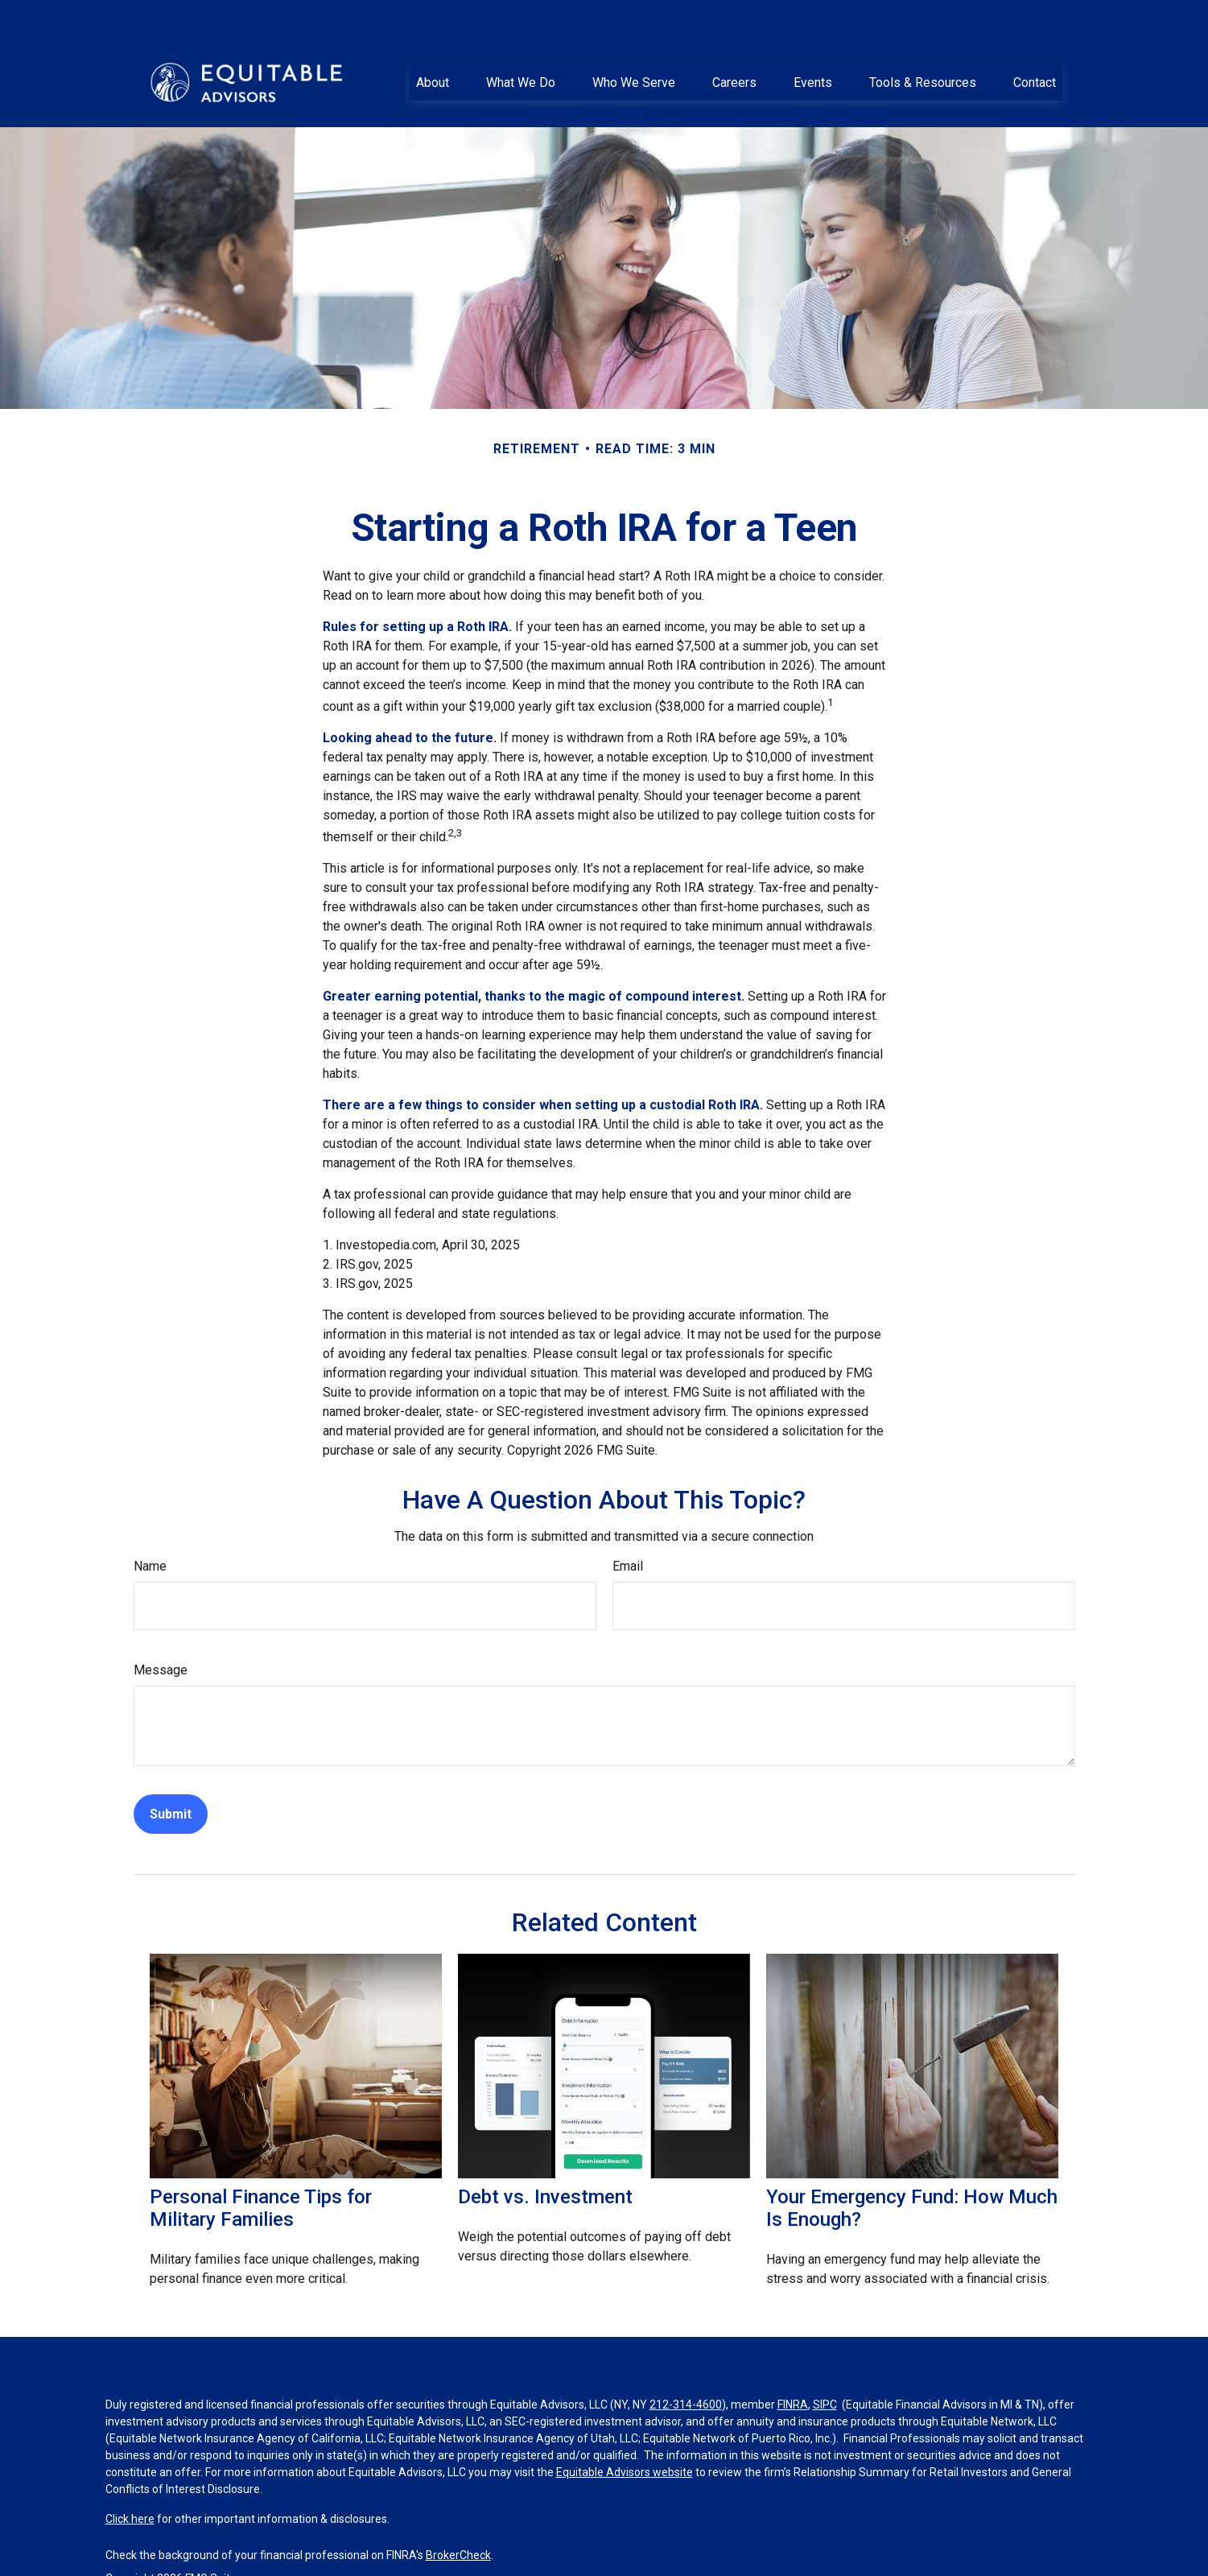  Describe the element at coordinates (261, 2170) in the screenshot. I see `Personal Finance Tips for Military Families` at that location.